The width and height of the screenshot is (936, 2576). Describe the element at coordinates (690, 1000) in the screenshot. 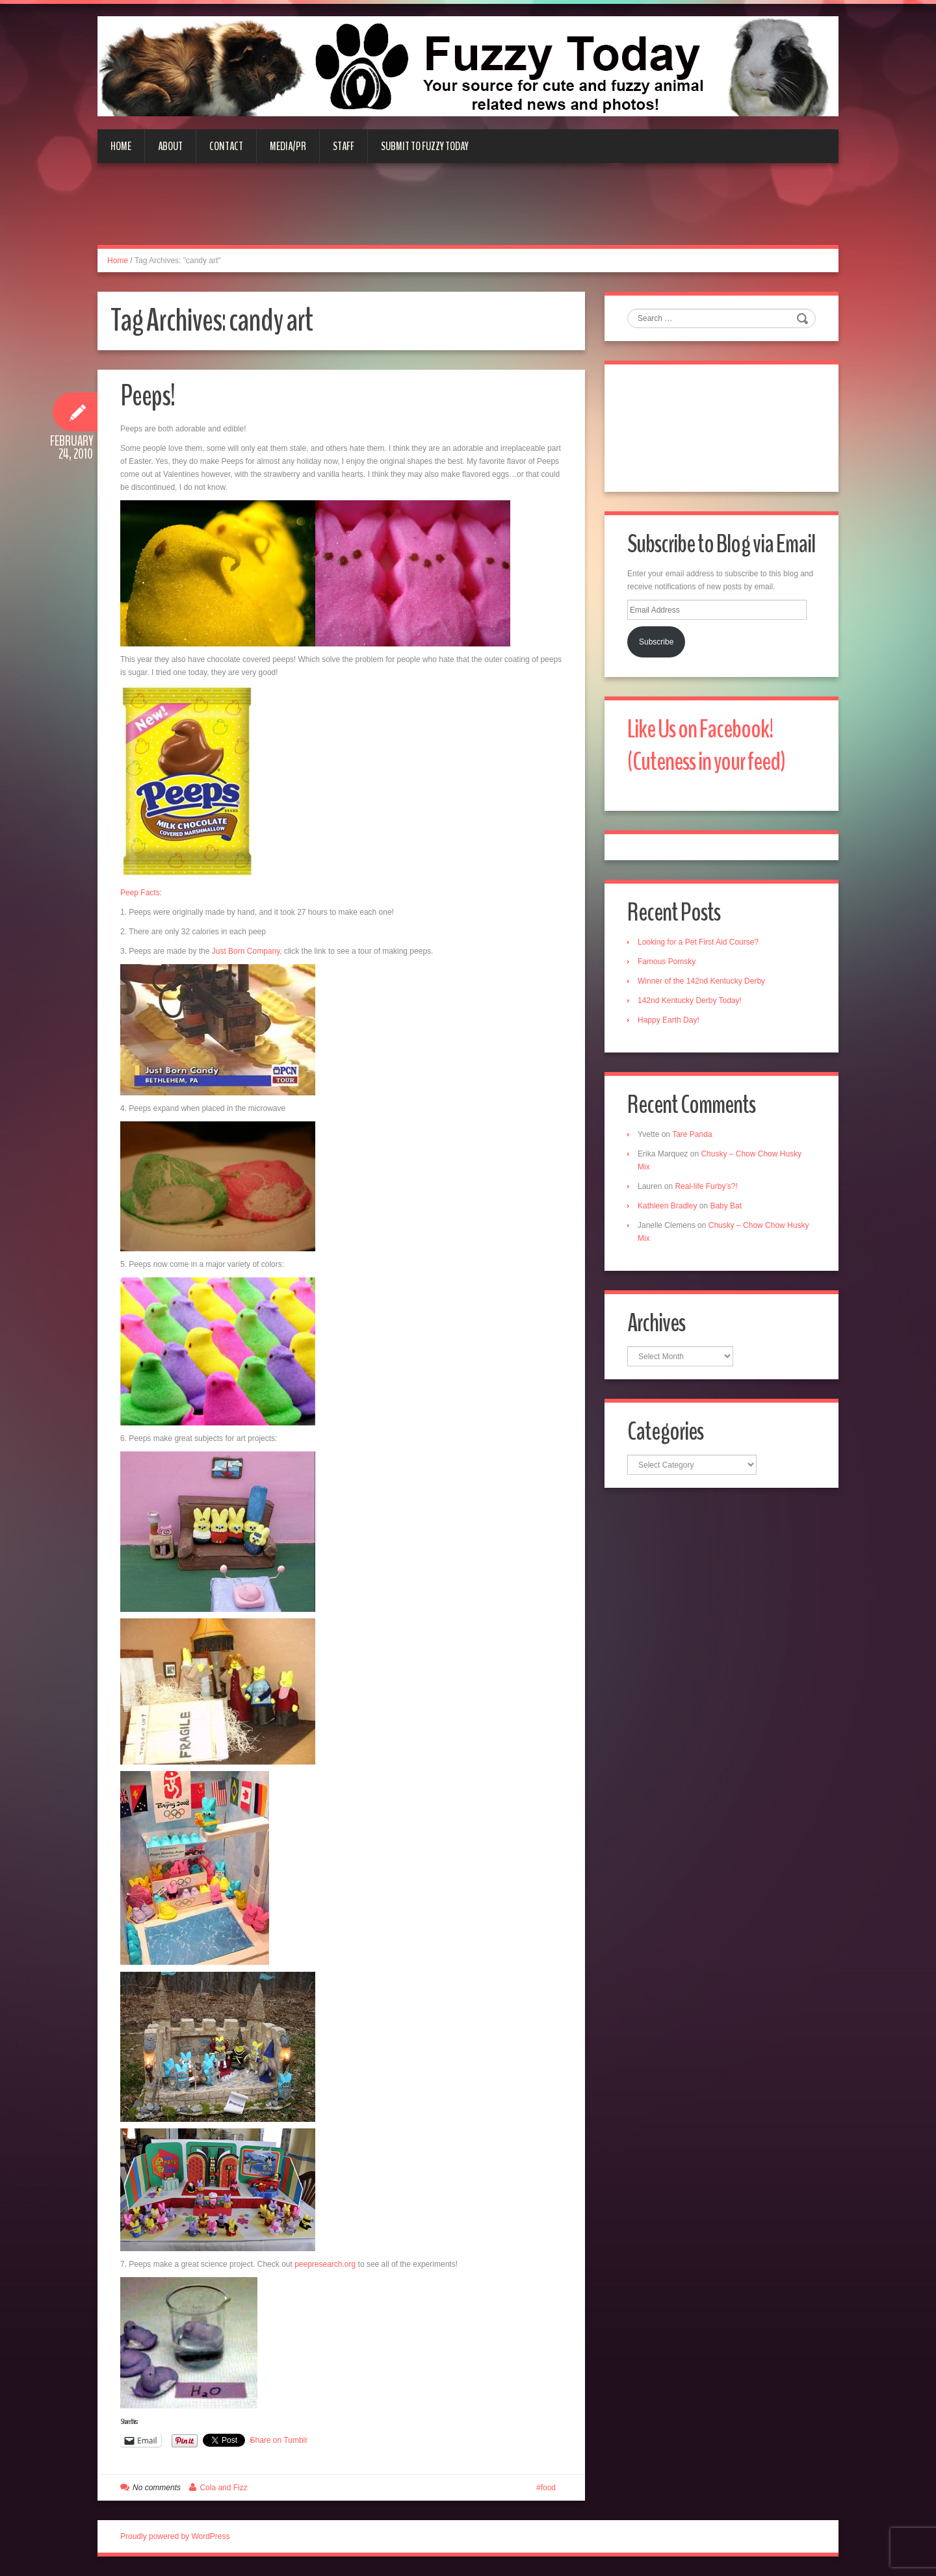

I see `142nd Kentucky Derby Today!` at that location.